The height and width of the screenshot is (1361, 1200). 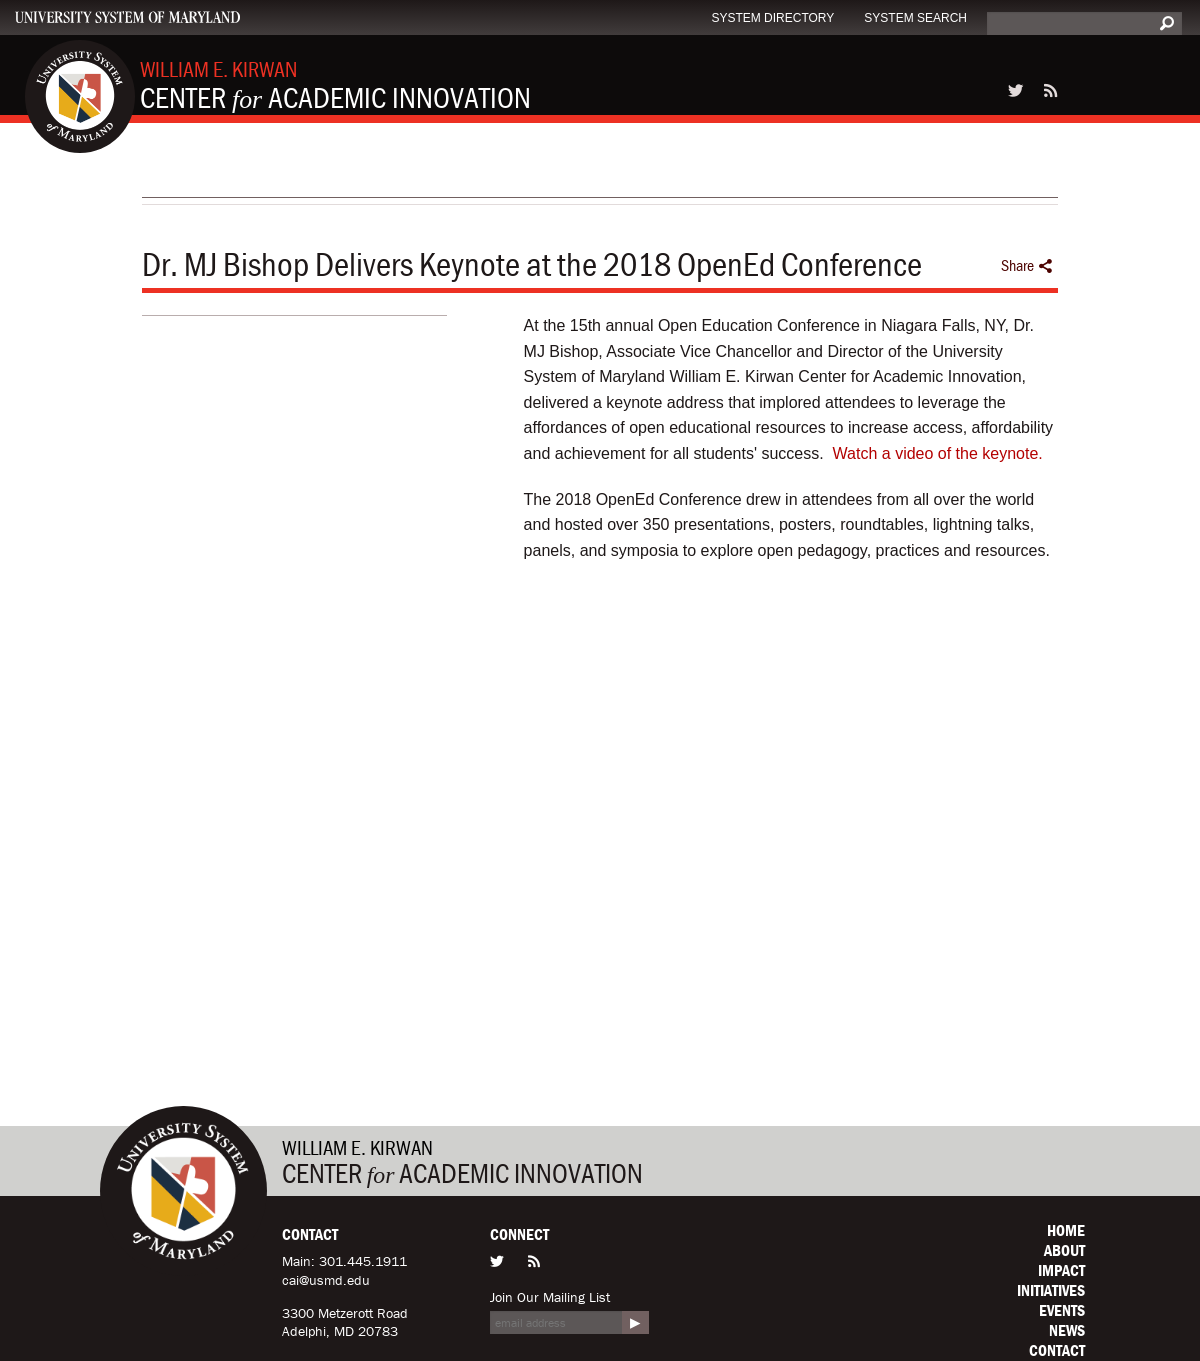 I want to click on News, so click(x=1067, y=1330).